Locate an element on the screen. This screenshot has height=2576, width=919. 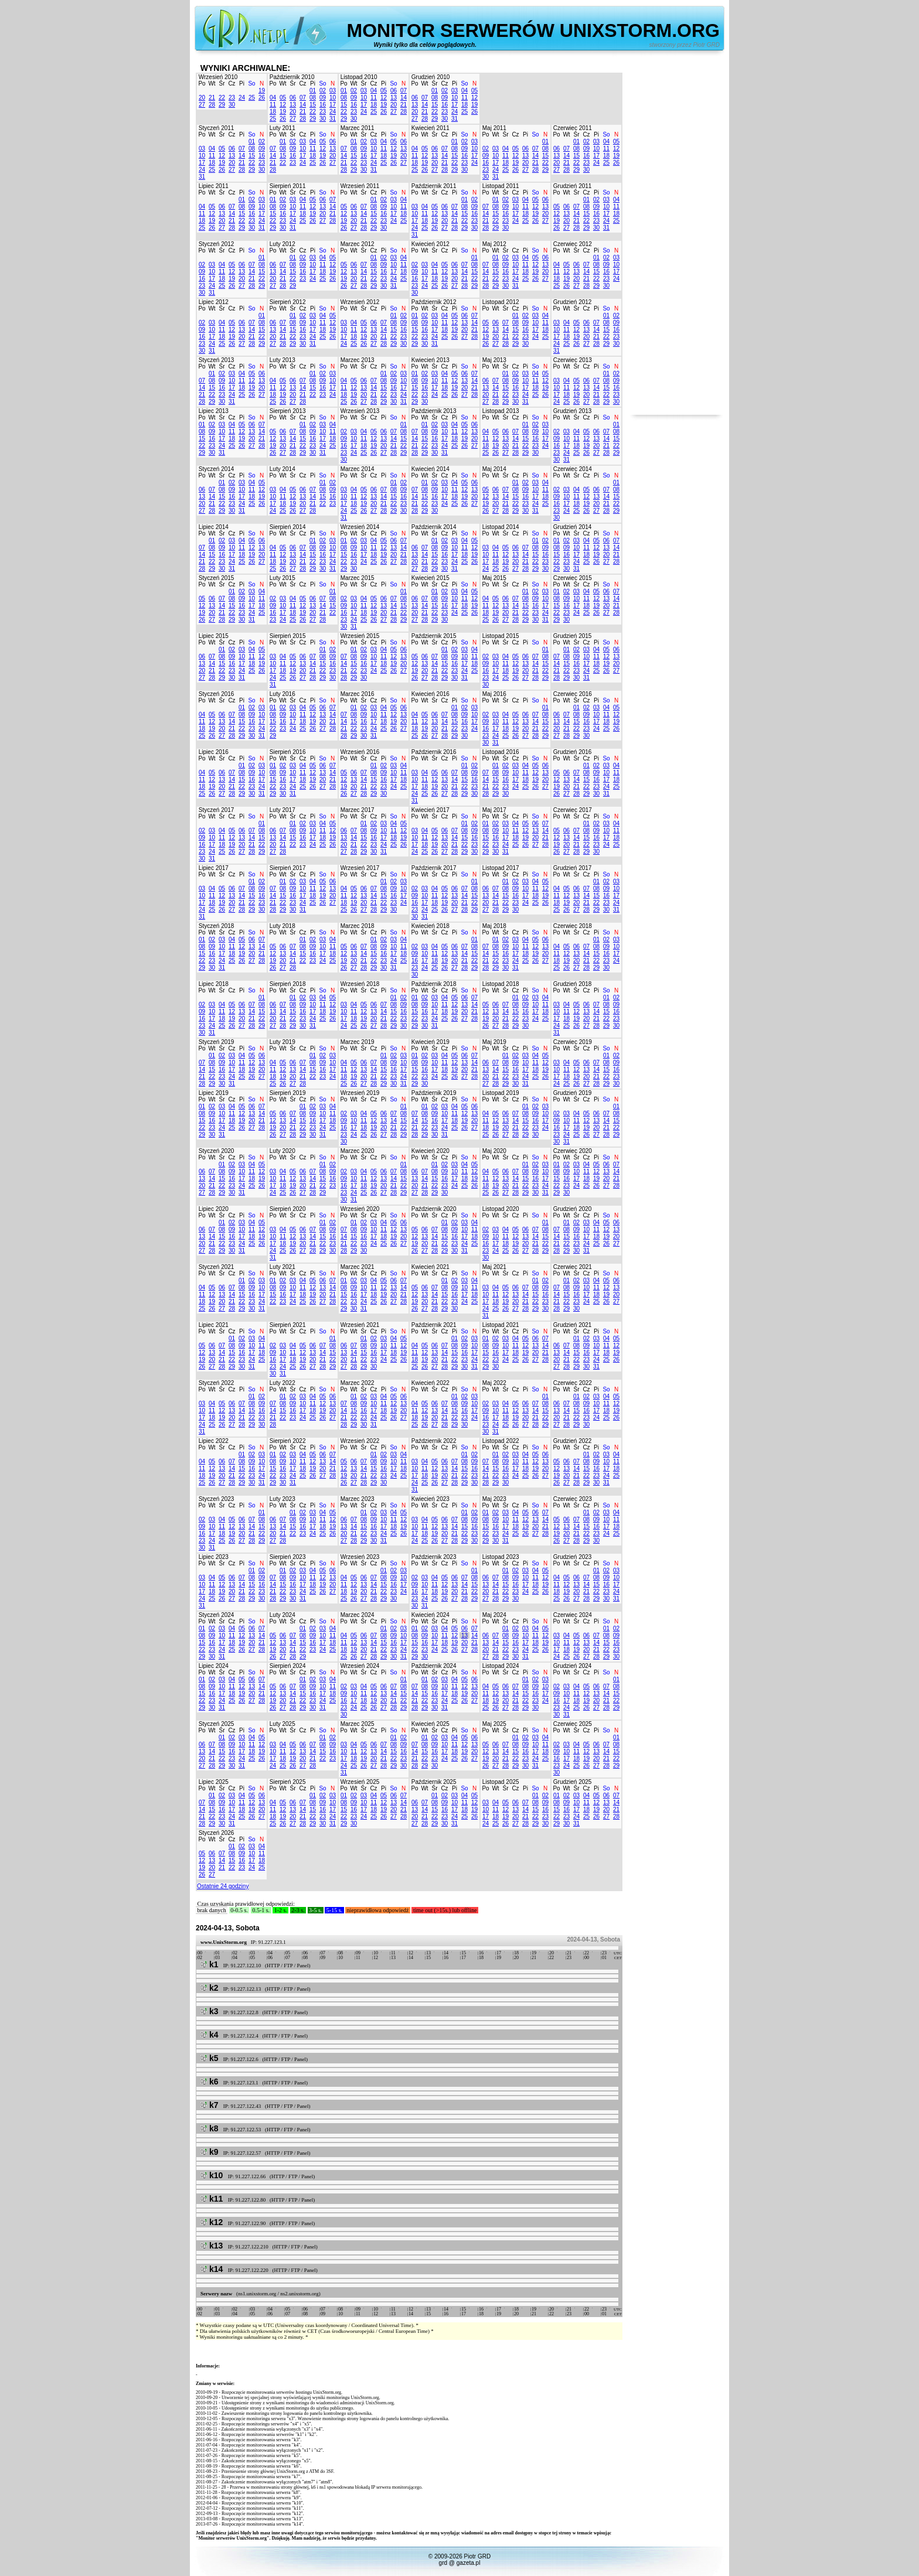
18 is located at coordinates (273, 111).